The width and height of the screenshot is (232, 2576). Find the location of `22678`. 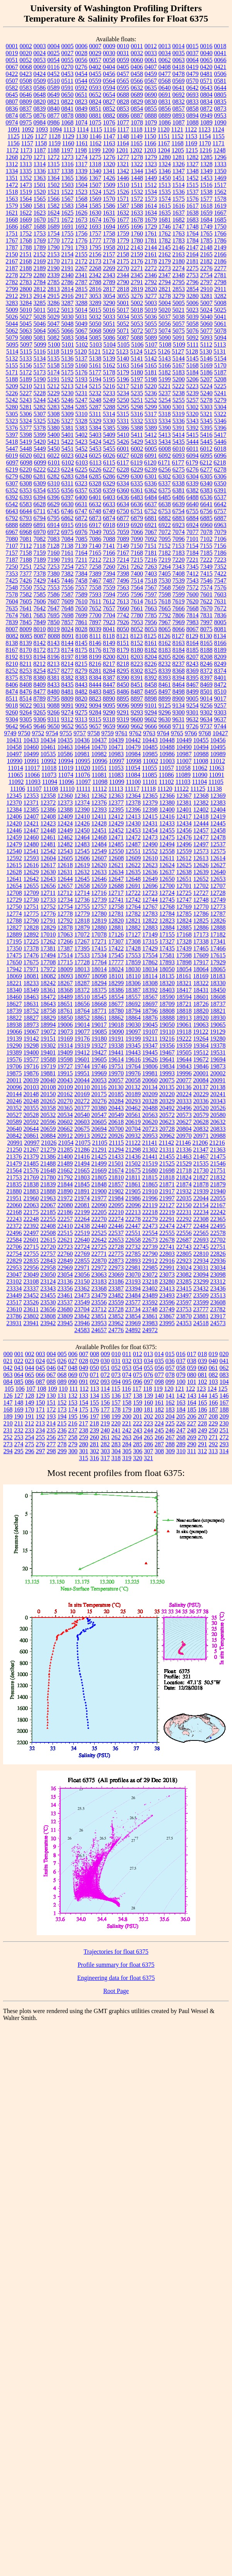

22678 is located at coordinates (167, 1240).